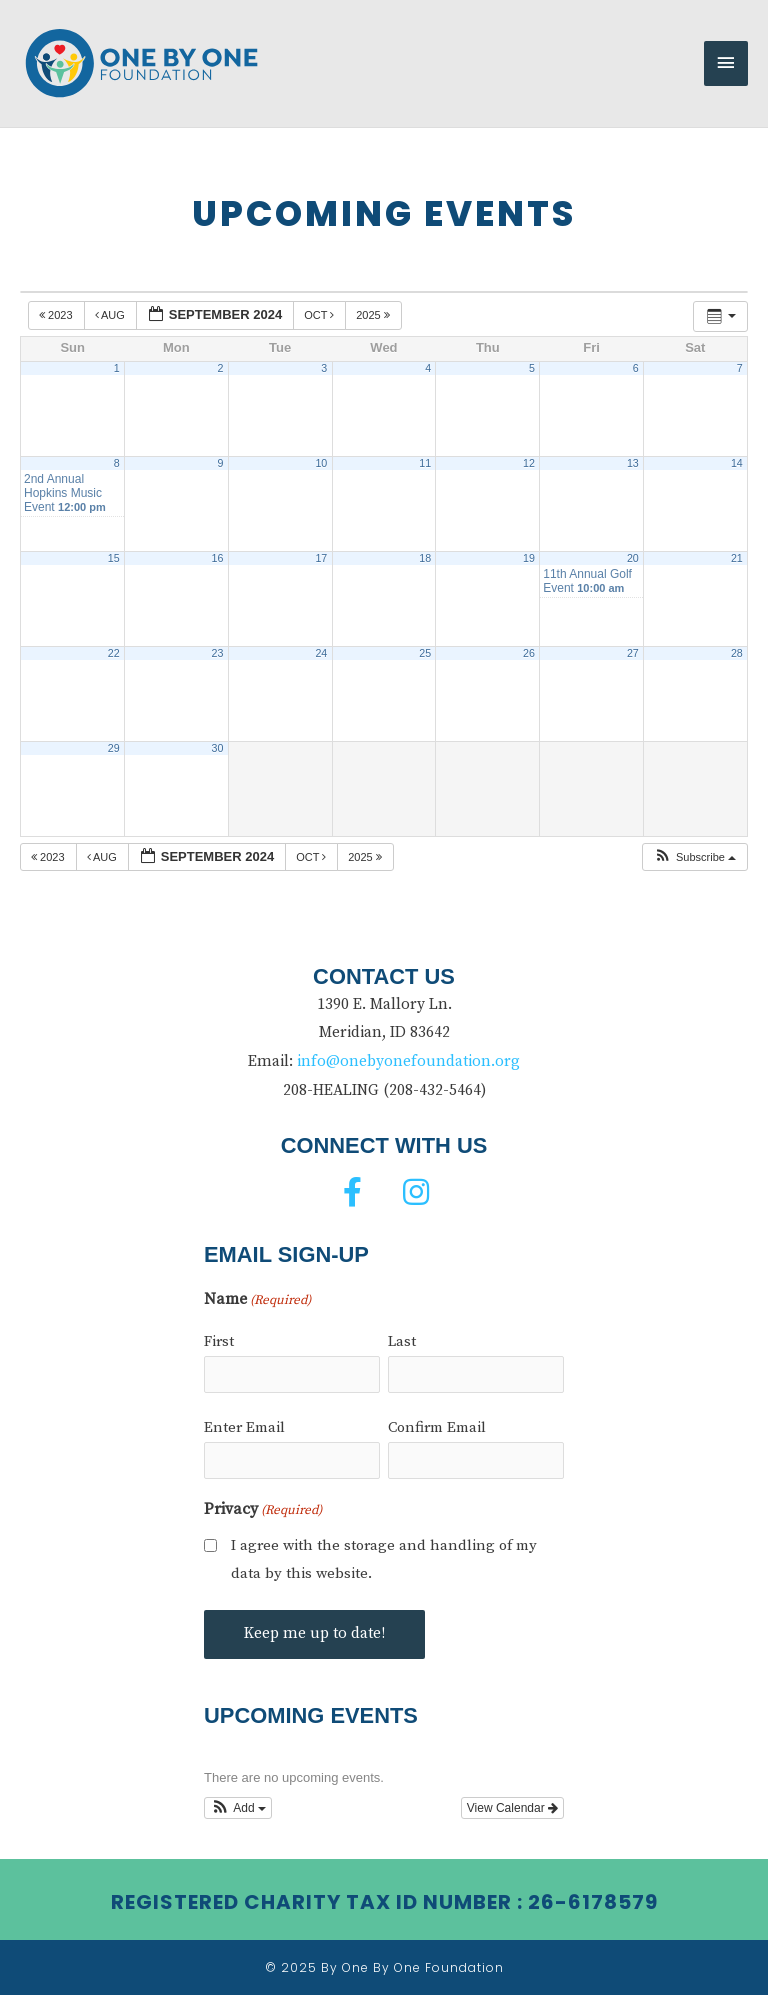 Image resolution: width=768 pixels, height=1995 pixels. What do you see at coordinates (425, 558) in the screenshot?
I see `18` at bounding box center [425, 558].